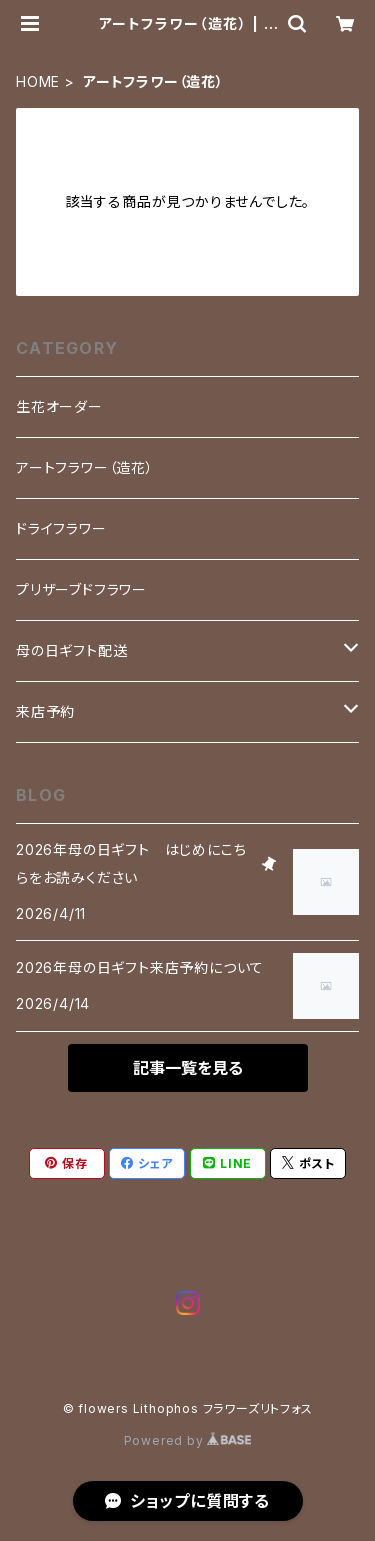 This screenshot has width=375, height=1541. Describe the element at coordinates (45, 711) in the screenshot. I see `来店予約` at that location.